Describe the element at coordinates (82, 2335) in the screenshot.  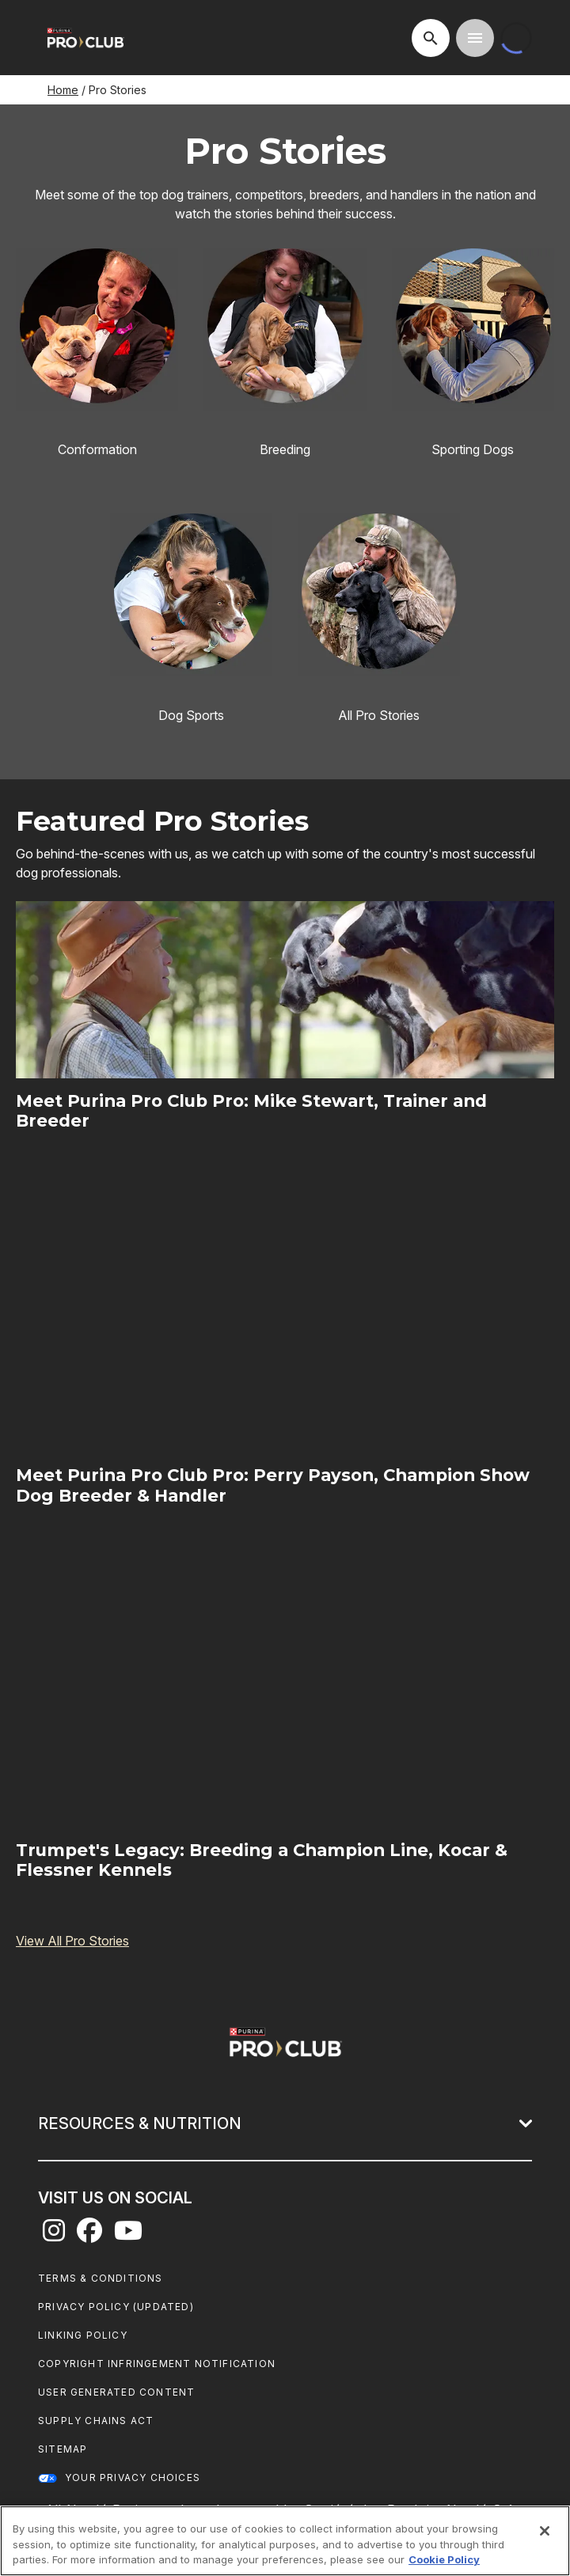
I see `Linking Policy` at that location.